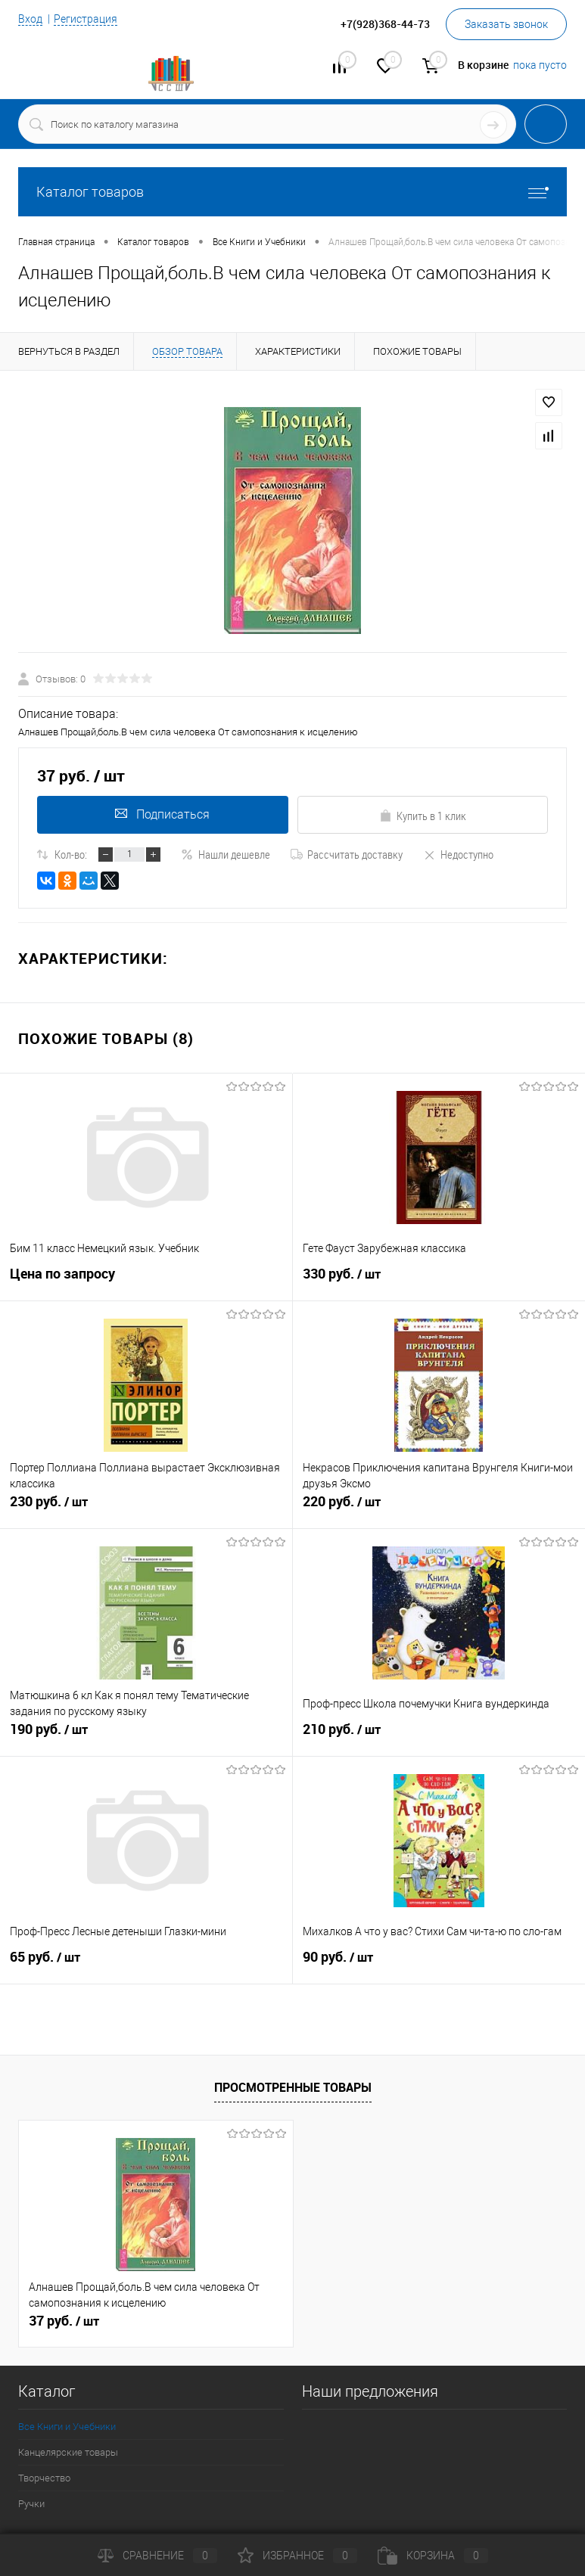 This screenshot has width=585, height=2576. Describe the element at coordinates (297, 2556) in the screenshot. I see `Избранное` at that location.